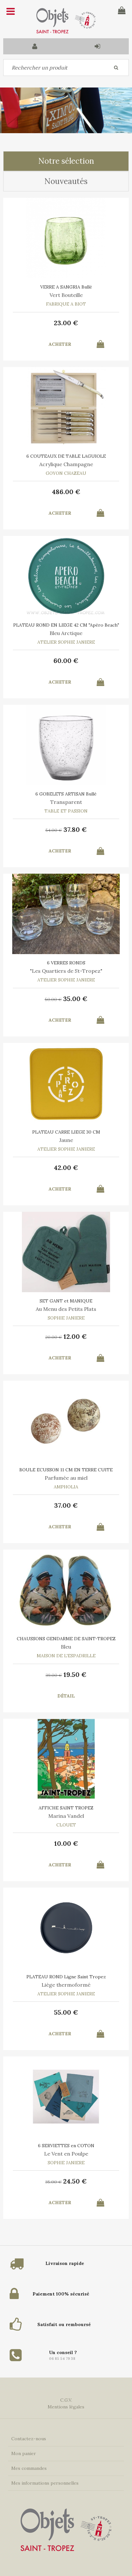  Describe the element at coordinates (66, 1140) in the screenshot. I see `Jaune` at that location.